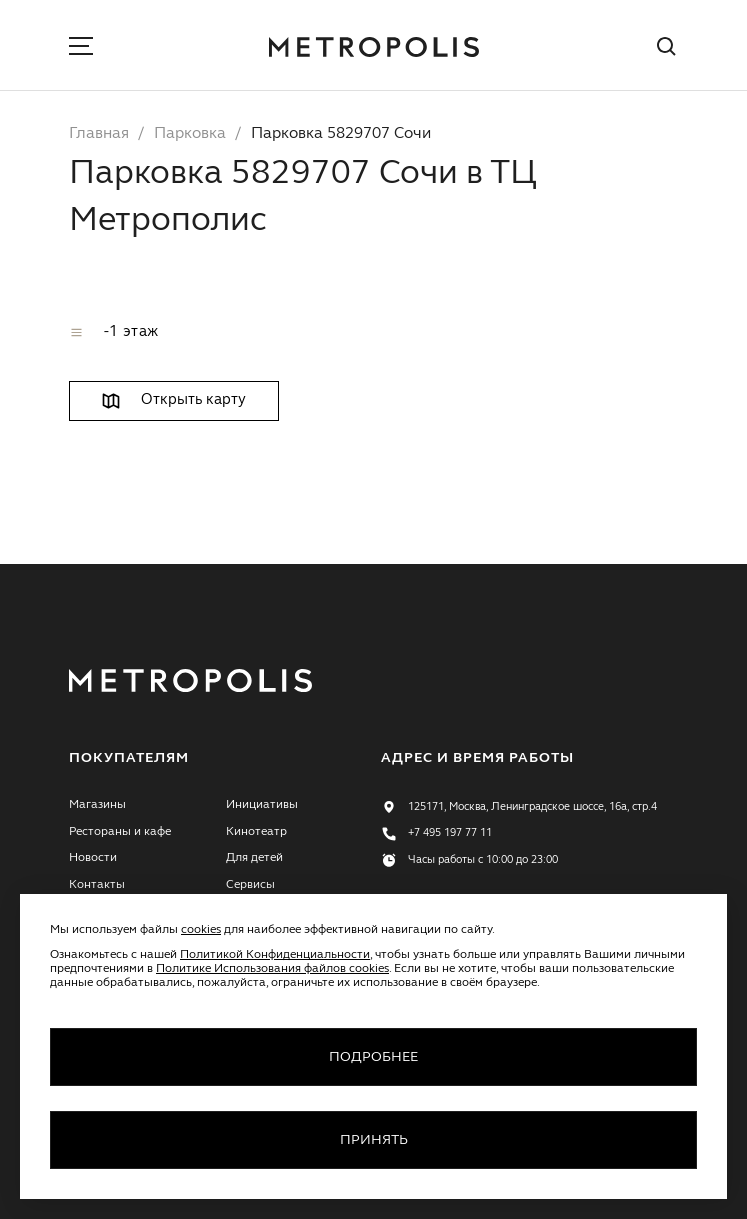  I want to click on Рестораны и кафе, so click(120, 832).